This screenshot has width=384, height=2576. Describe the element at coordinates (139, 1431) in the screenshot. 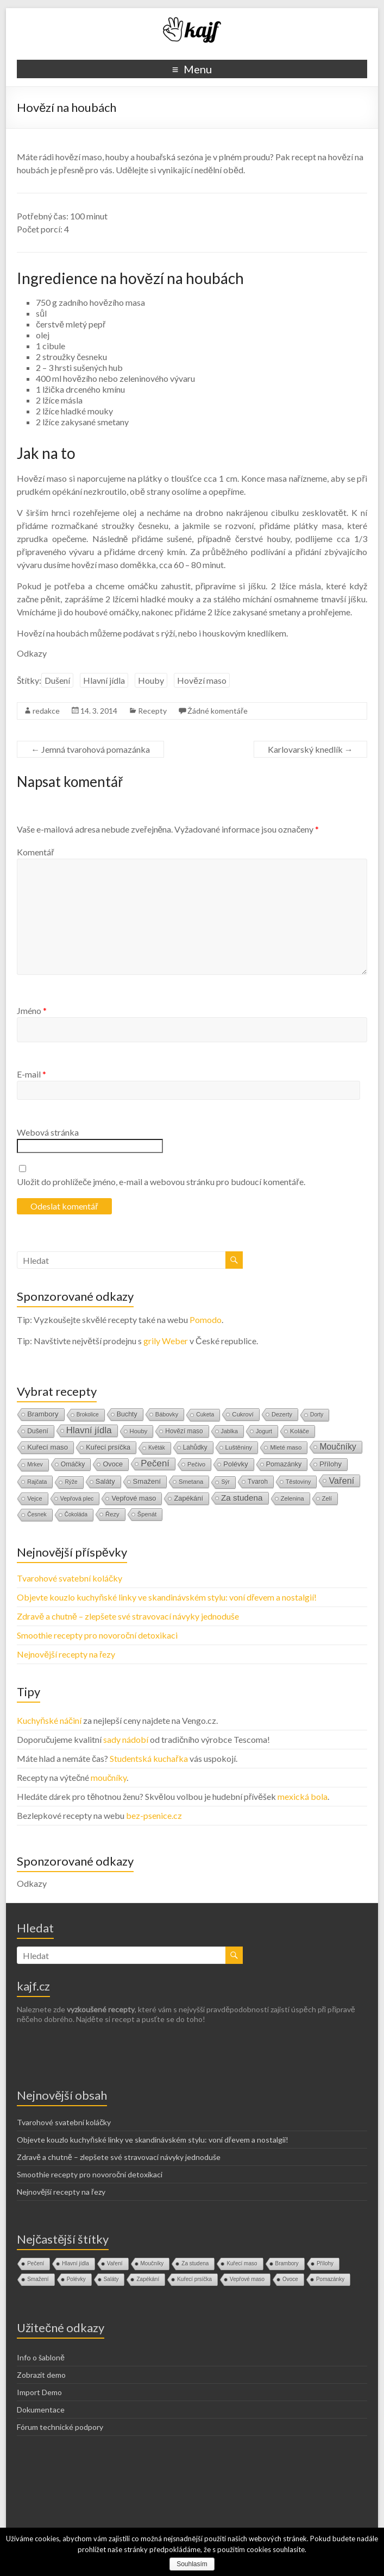

I see `Houby [Houby (15 položek)]` at that location.